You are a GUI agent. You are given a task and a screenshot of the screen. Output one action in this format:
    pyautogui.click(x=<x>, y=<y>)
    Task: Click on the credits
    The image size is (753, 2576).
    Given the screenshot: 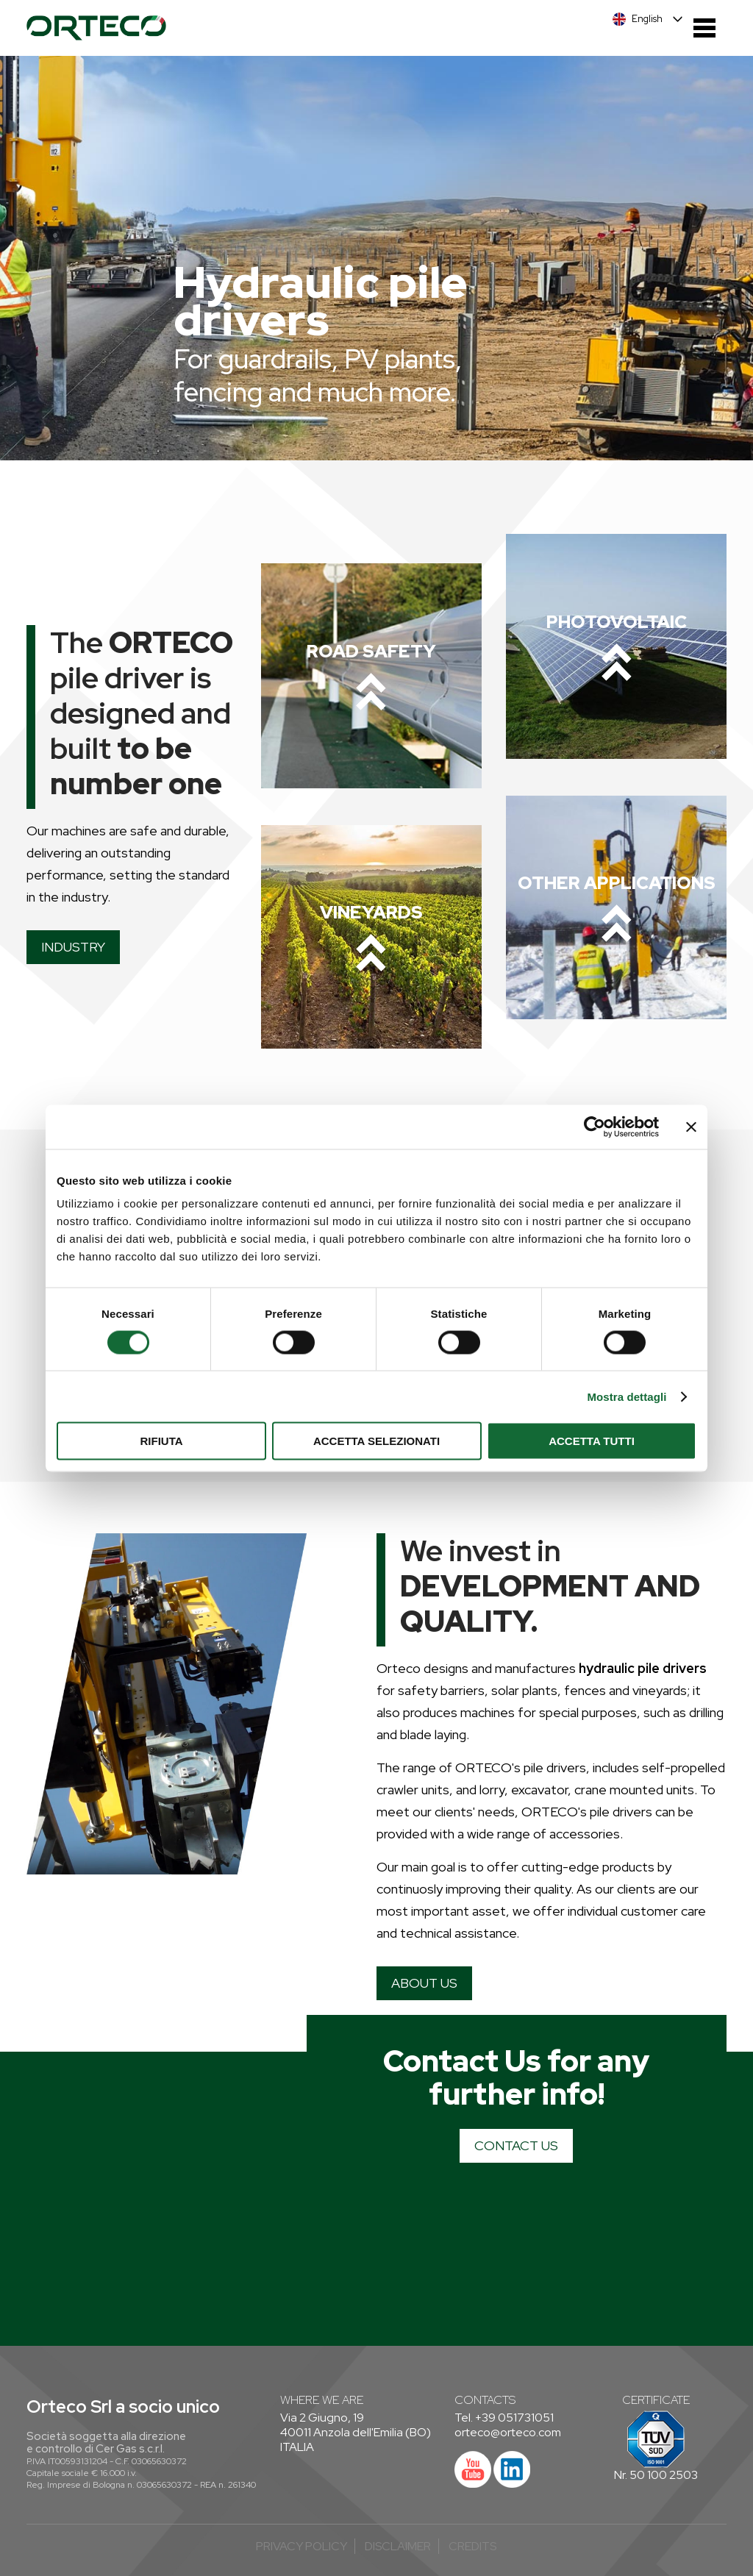 What is the action you would take?
    pyautogui.click(x=472, y=2546)
    